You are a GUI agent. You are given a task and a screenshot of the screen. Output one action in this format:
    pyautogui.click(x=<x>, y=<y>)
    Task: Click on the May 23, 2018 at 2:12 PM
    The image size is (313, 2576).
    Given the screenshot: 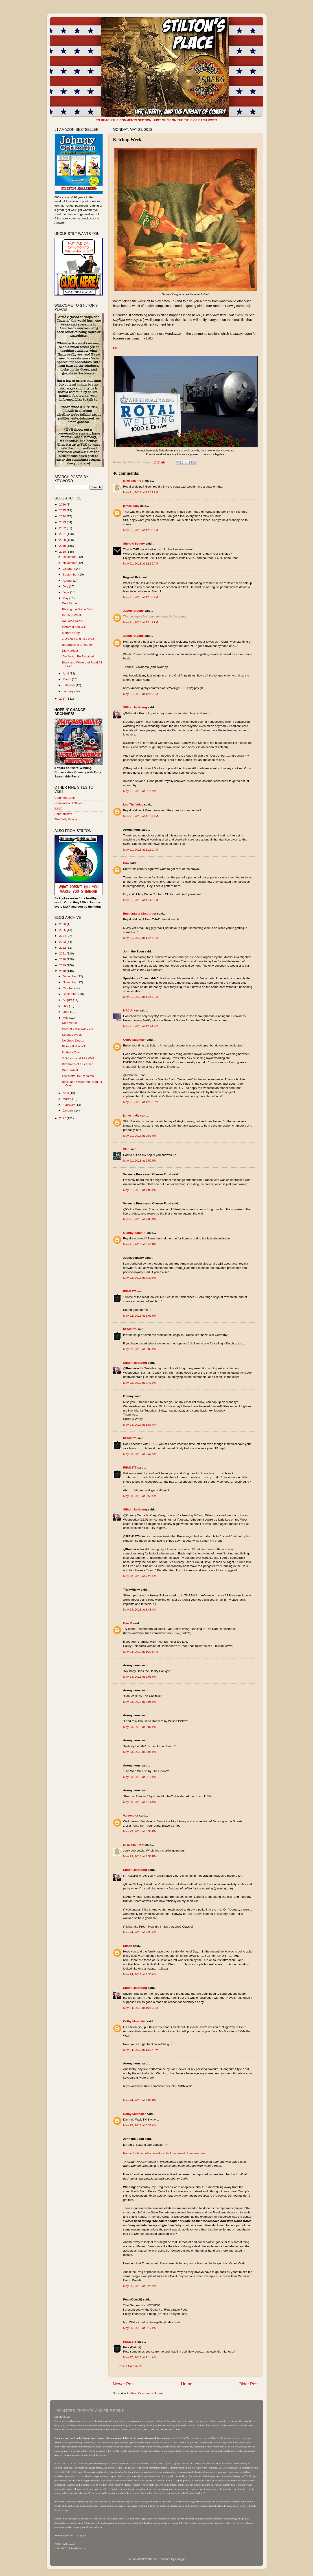 What is the action you would take?
    pyautogui.click(x=140, y=1777)
    